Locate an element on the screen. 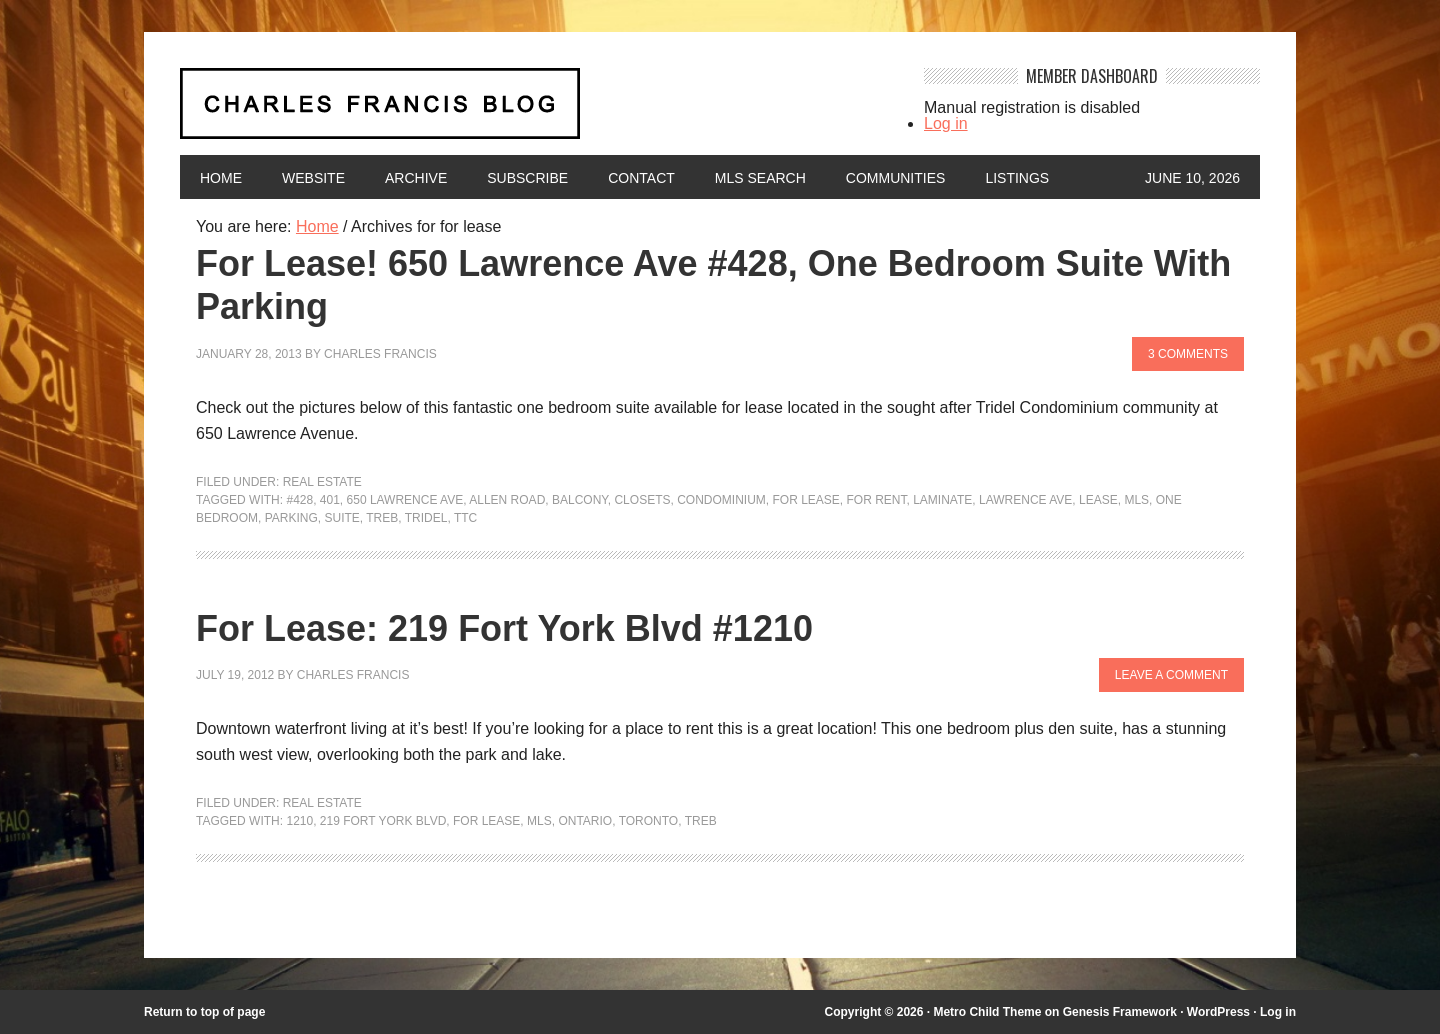  parking is located at coordinates (291, 518).